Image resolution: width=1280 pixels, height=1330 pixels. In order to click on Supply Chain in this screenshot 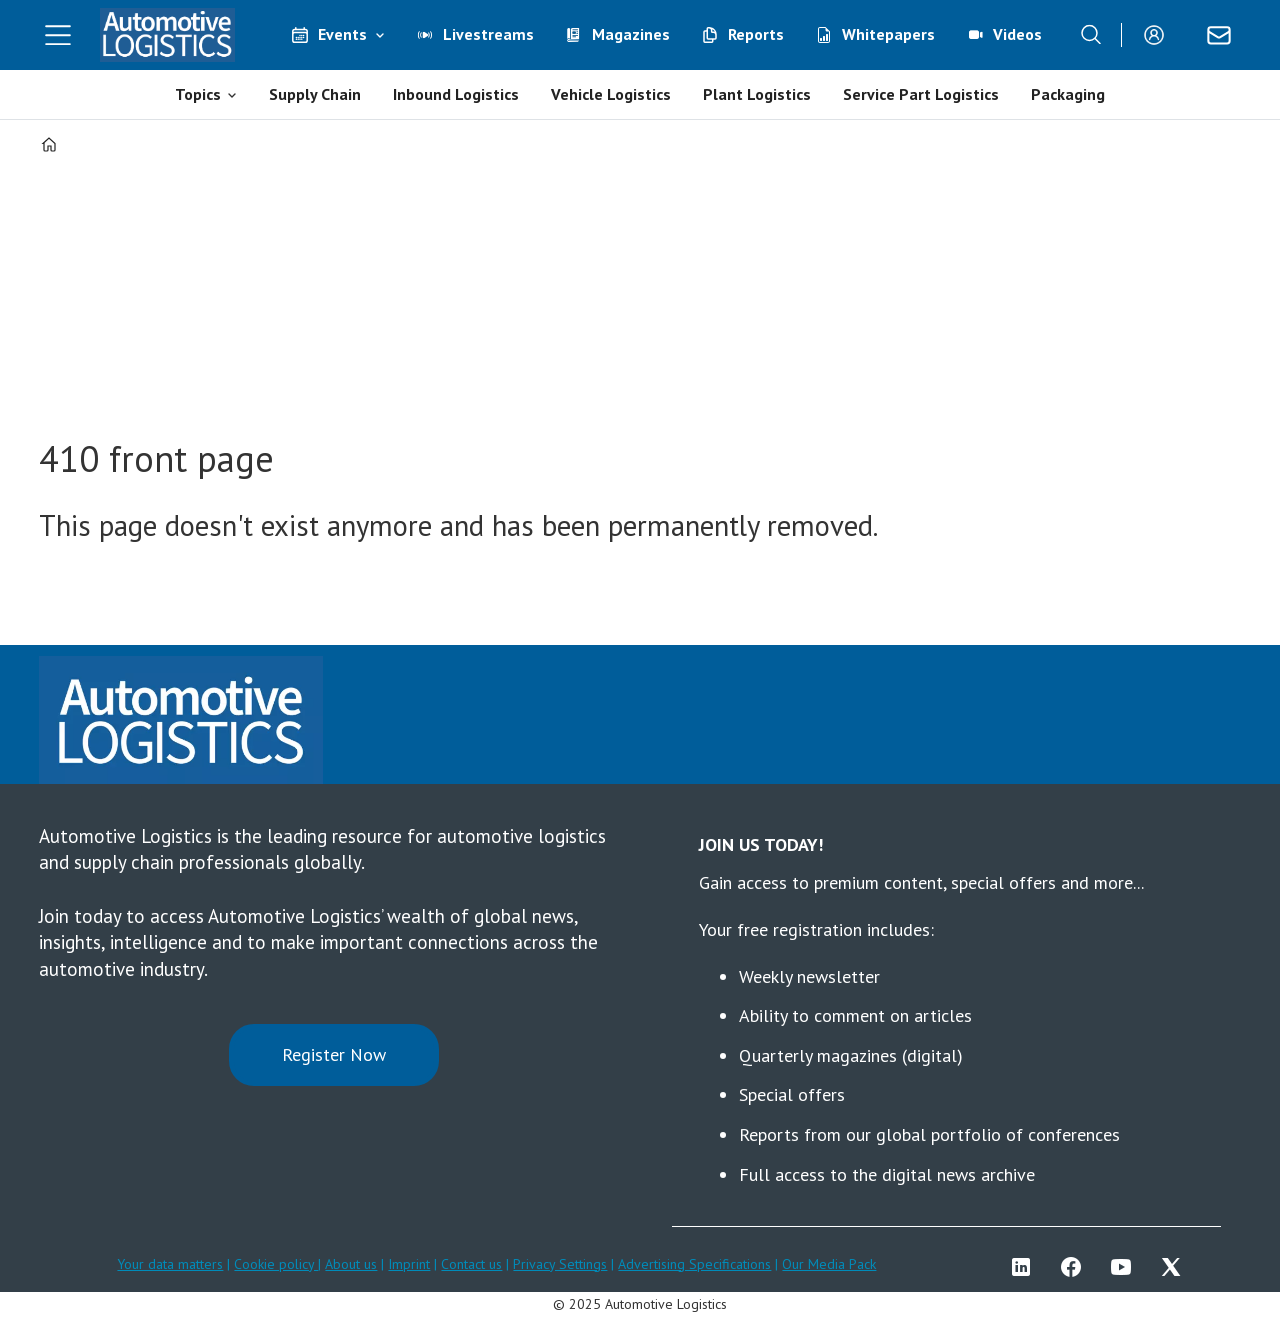, I will do `click(315, 94)`.